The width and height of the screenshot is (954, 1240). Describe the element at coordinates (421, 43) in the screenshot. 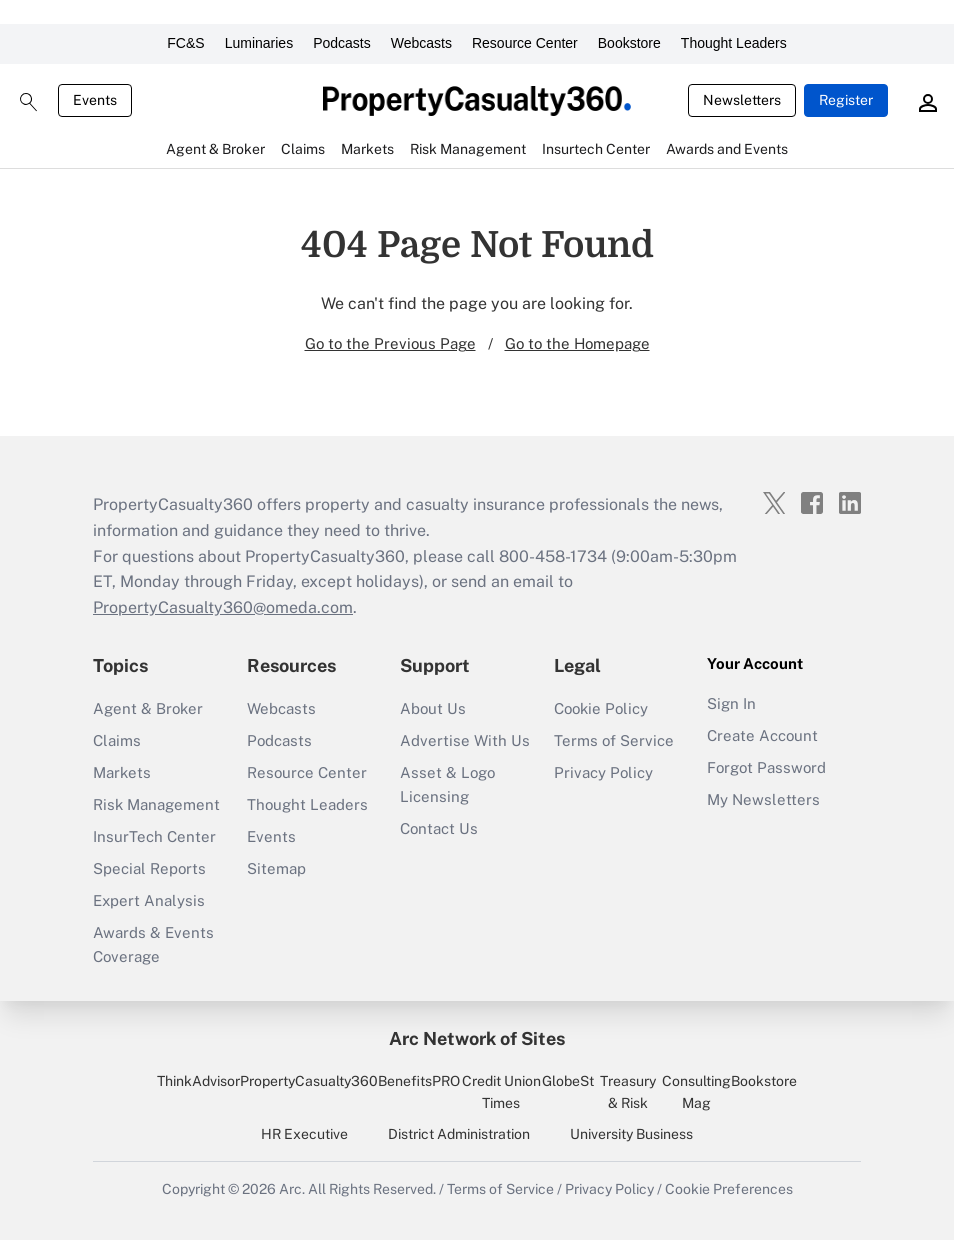

I see `Webcasts` at that location.